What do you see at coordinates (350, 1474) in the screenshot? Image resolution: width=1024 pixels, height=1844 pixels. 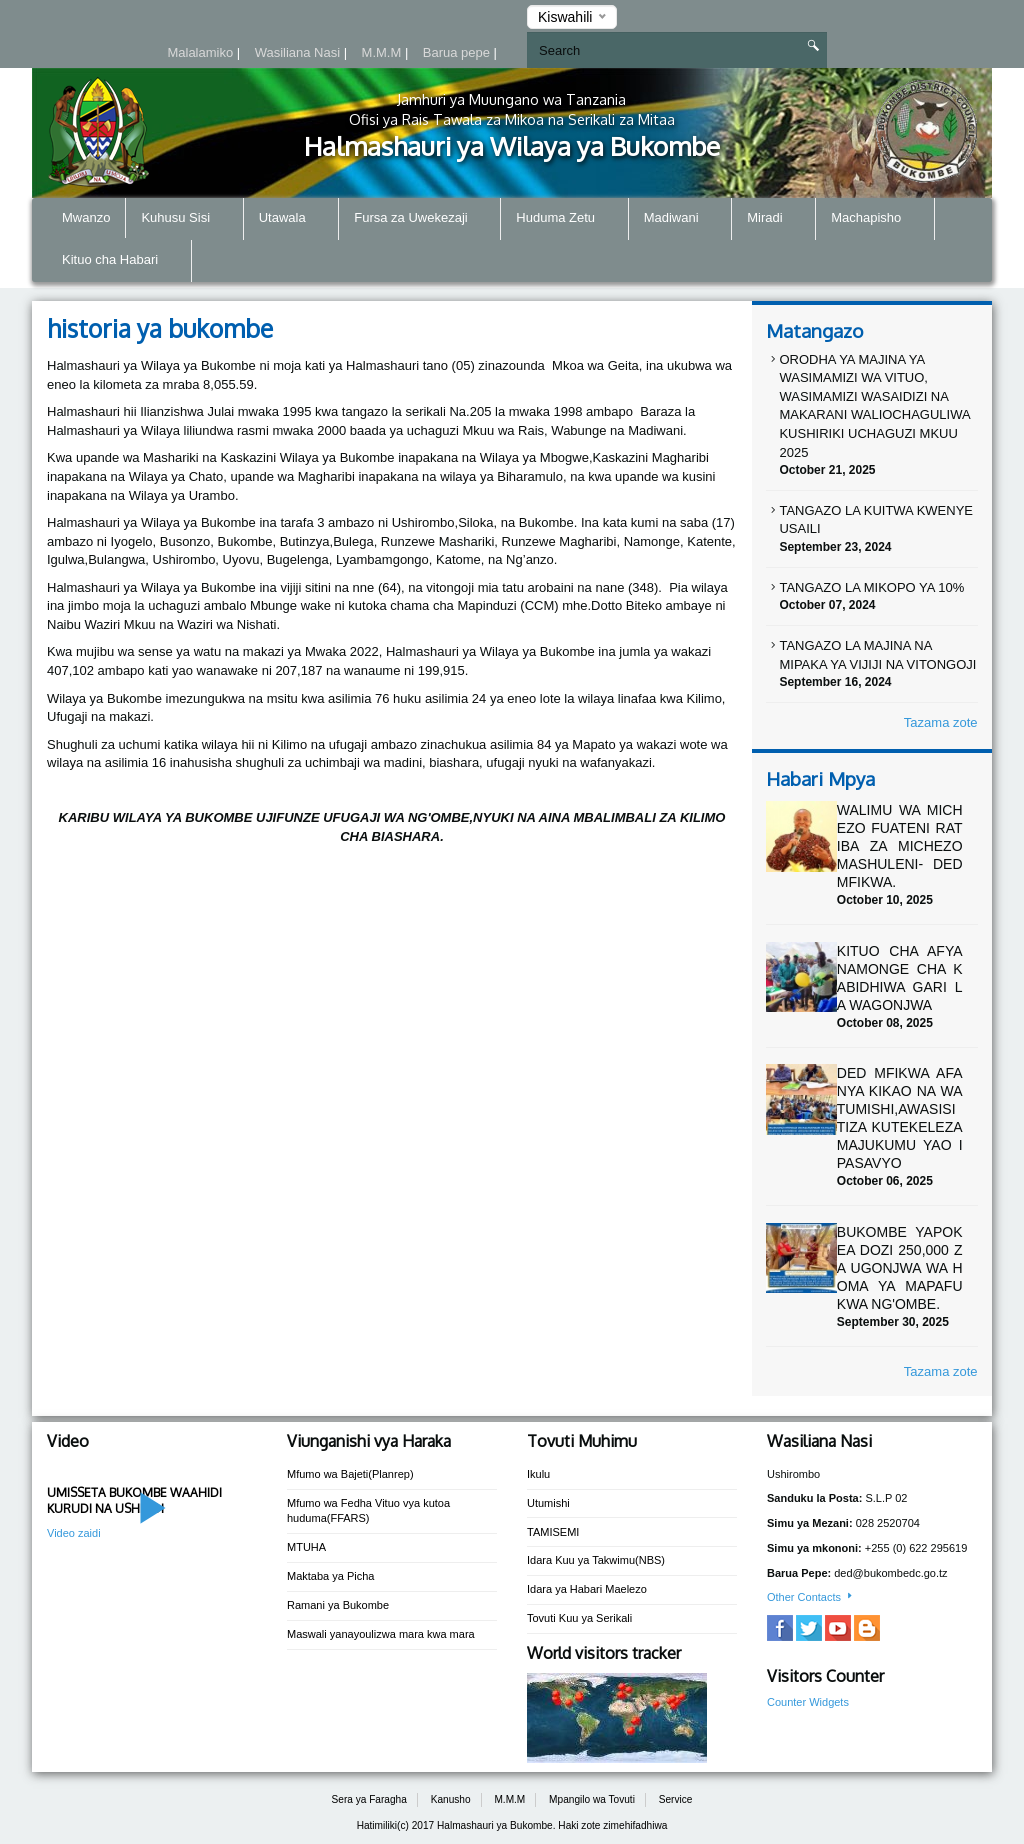 I see `Mfumo wa Bajeti(Planrep)` at bounding box center [350, 1474].